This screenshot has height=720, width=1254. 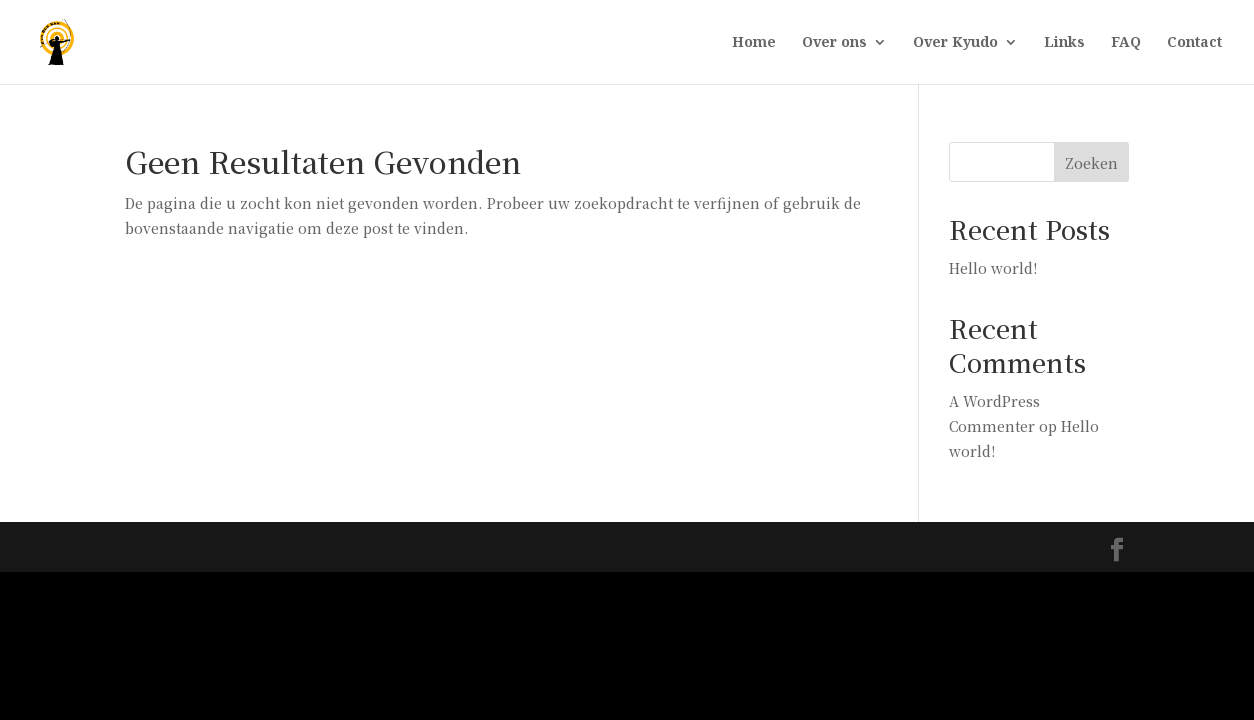 I want to click on Home, so click(x=754, y=43).